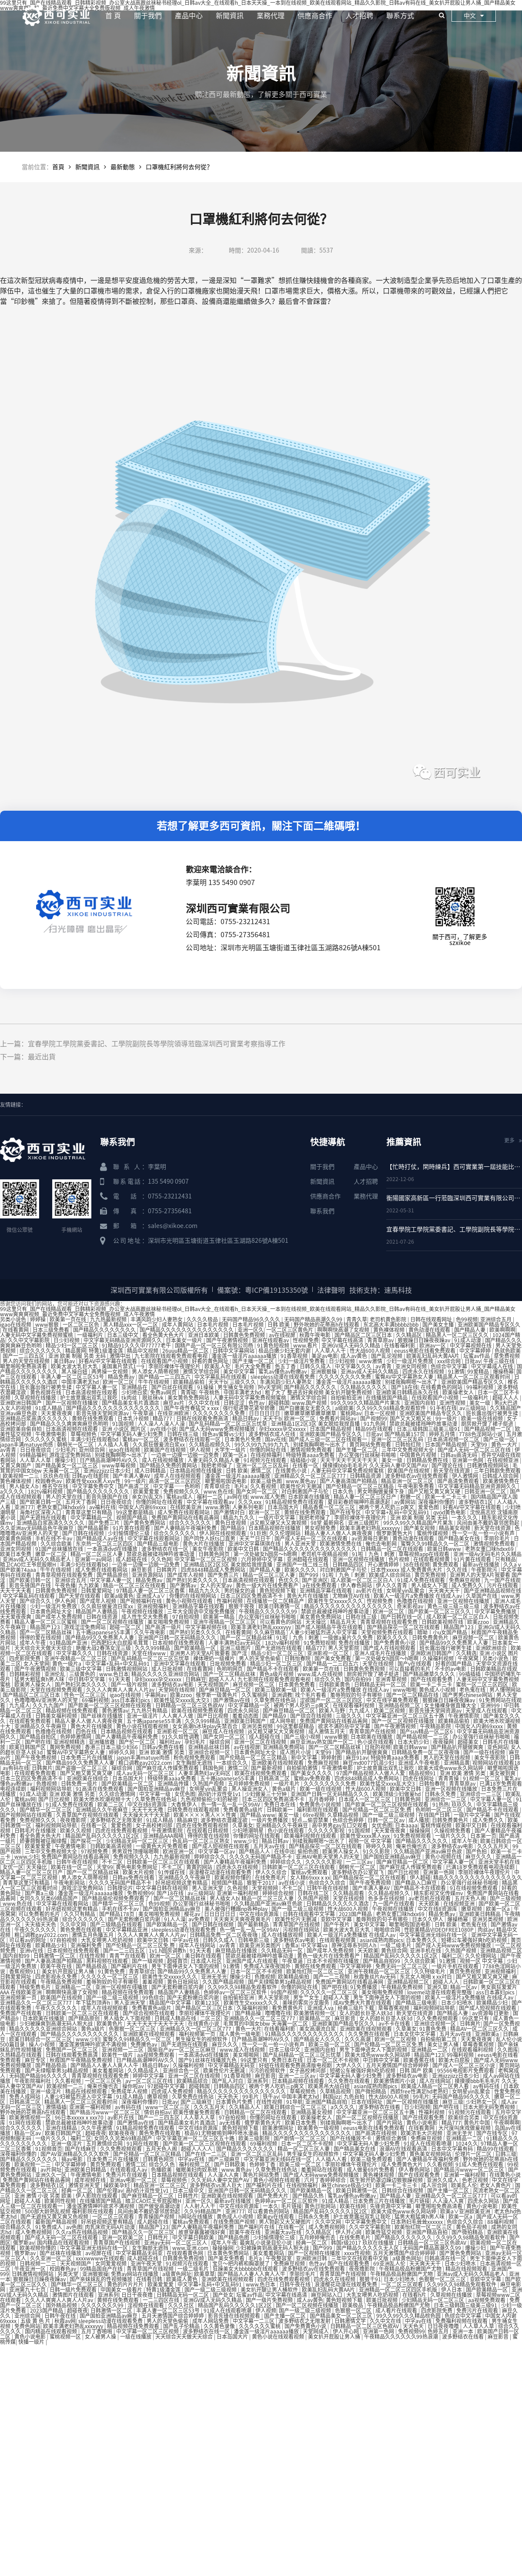 The height and width of the screenshot is (2576, 522). Describe the element at coordinates (225, 1689) in the screenshot. I see `国产麻豆精品一区二区` at that location.